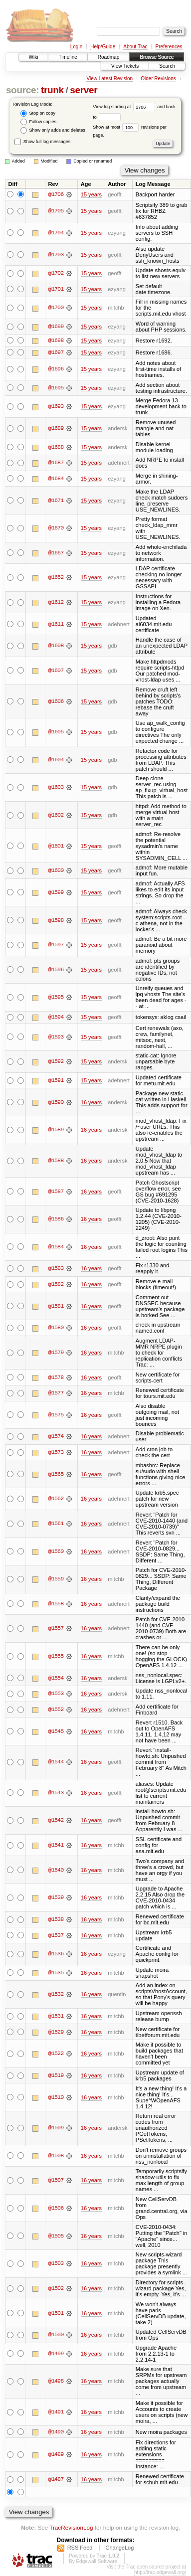 The height and width of the screenshot is (2576, 191). What do you see at coordinates (55, 1871) in the screenshot?
I see `@1540` at bounding box center [55, 1871].